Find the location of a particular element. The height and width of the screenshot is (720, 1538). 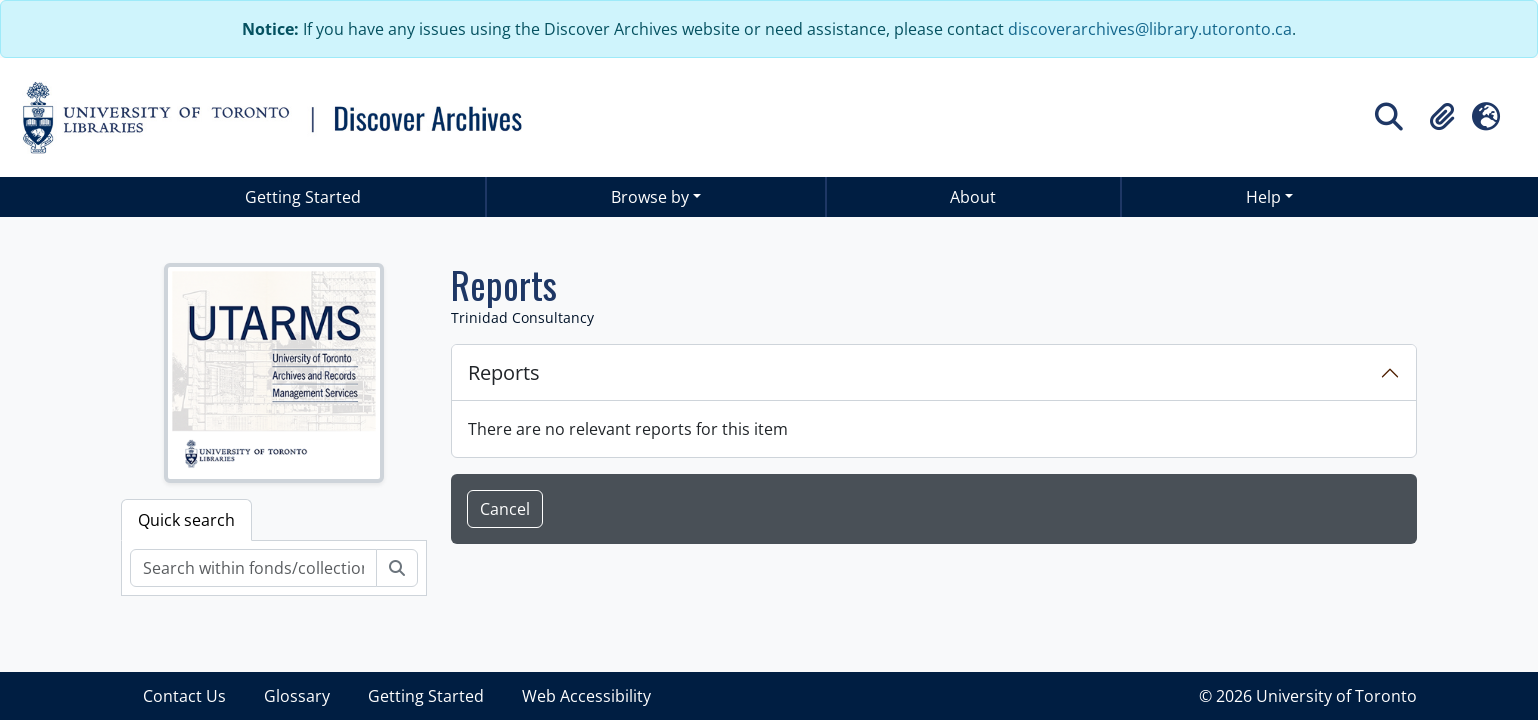

Web Accessibility is located at coordinates (586, 696).